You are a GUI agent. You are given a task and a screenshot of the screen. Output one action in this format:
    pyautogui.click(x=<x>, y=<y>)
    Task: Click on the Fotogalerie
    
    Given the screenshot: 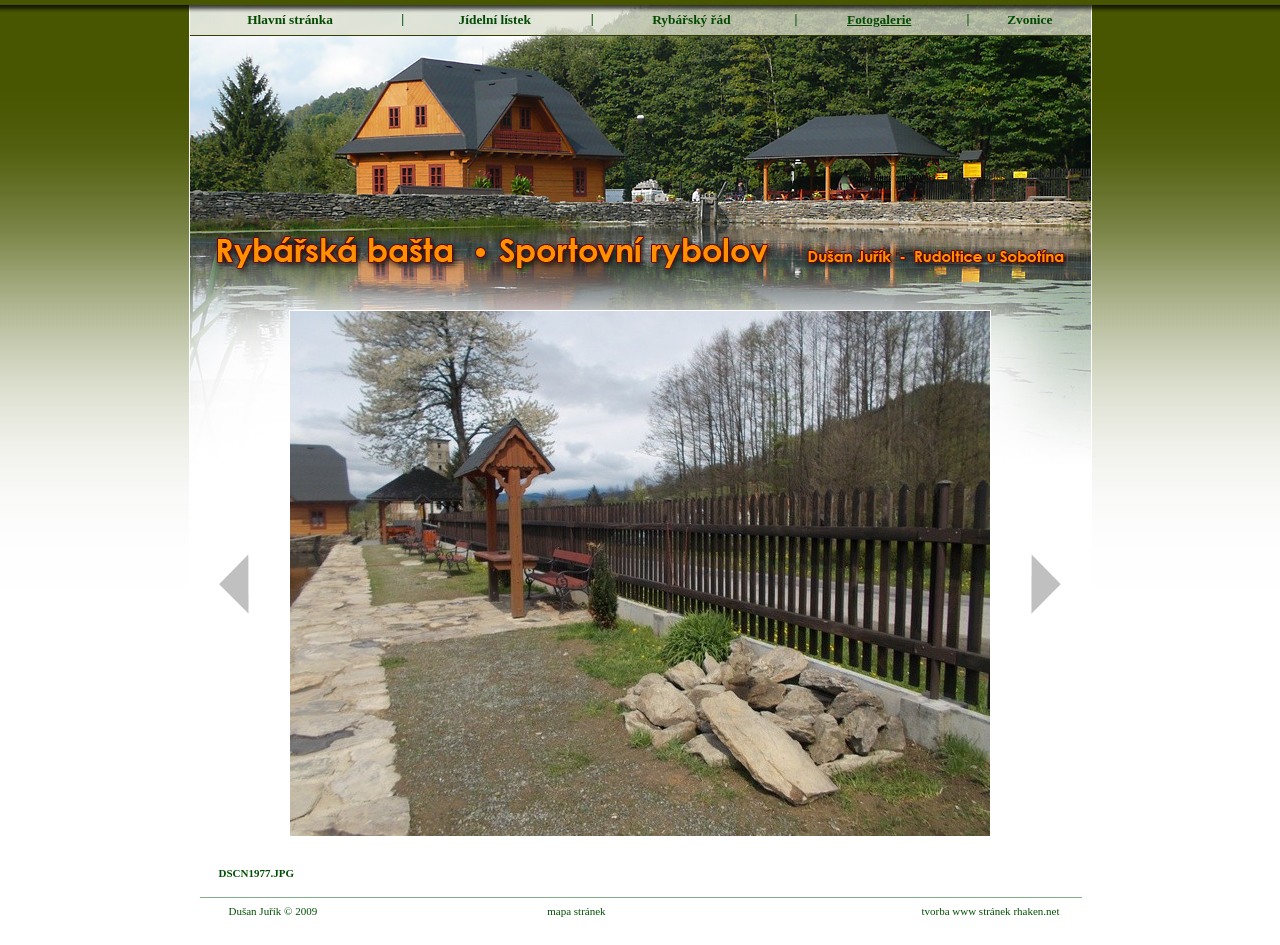 What is the action you would take?
    pyautogui.click(x=879, y=19)
    